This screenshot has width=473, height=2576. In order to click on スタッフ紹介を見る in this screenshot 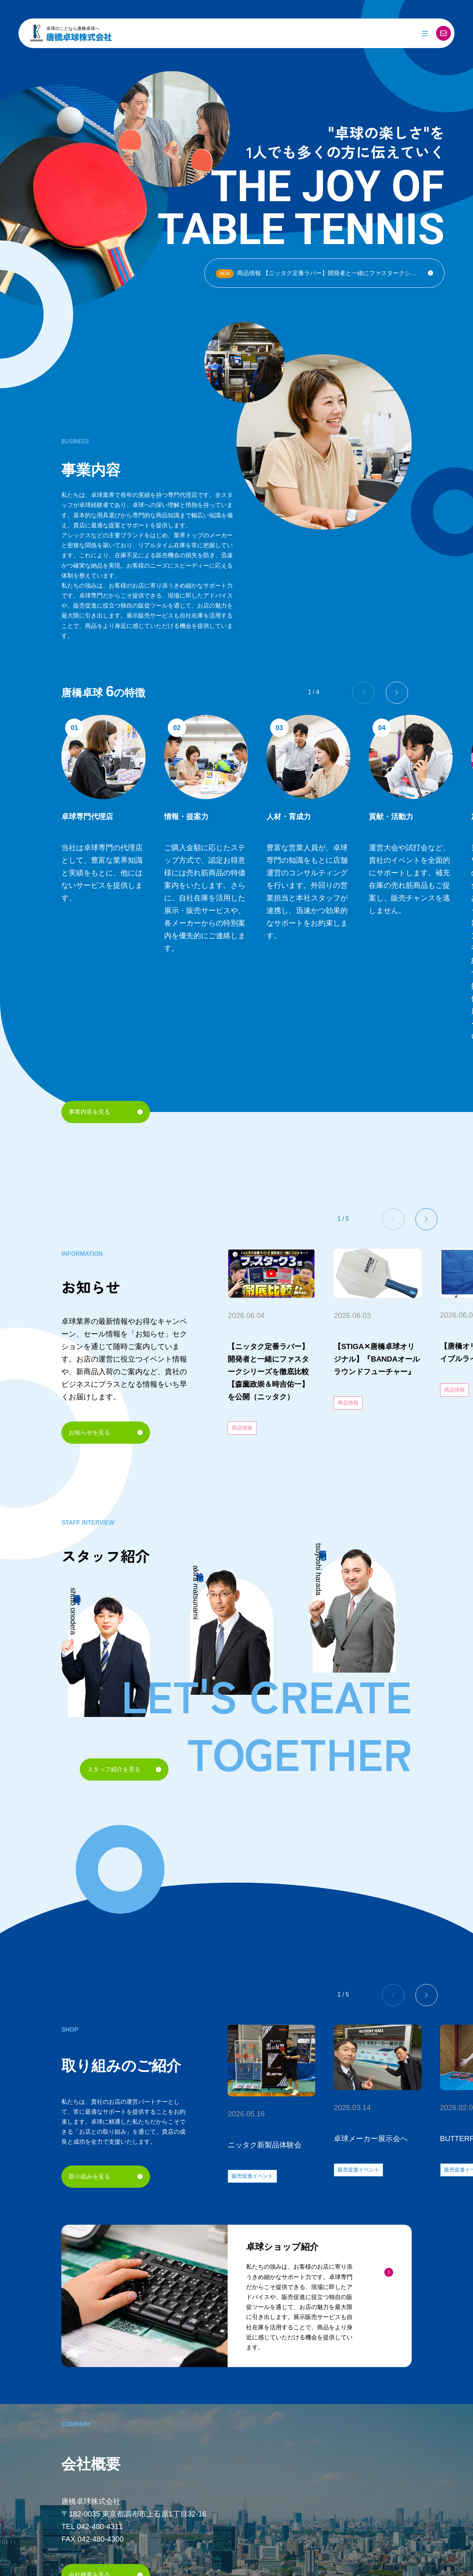, I will do `click(124, 1769)`.